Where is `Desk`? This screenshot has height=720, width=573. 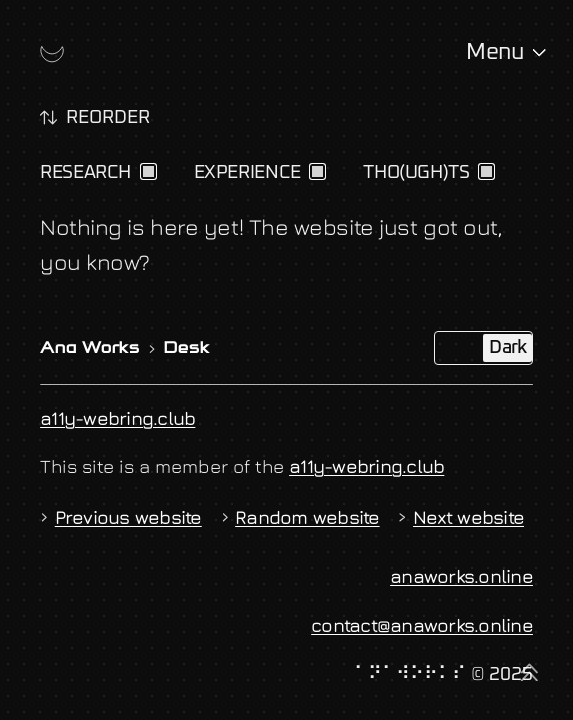 Desk is located at coordinates (186, 349).